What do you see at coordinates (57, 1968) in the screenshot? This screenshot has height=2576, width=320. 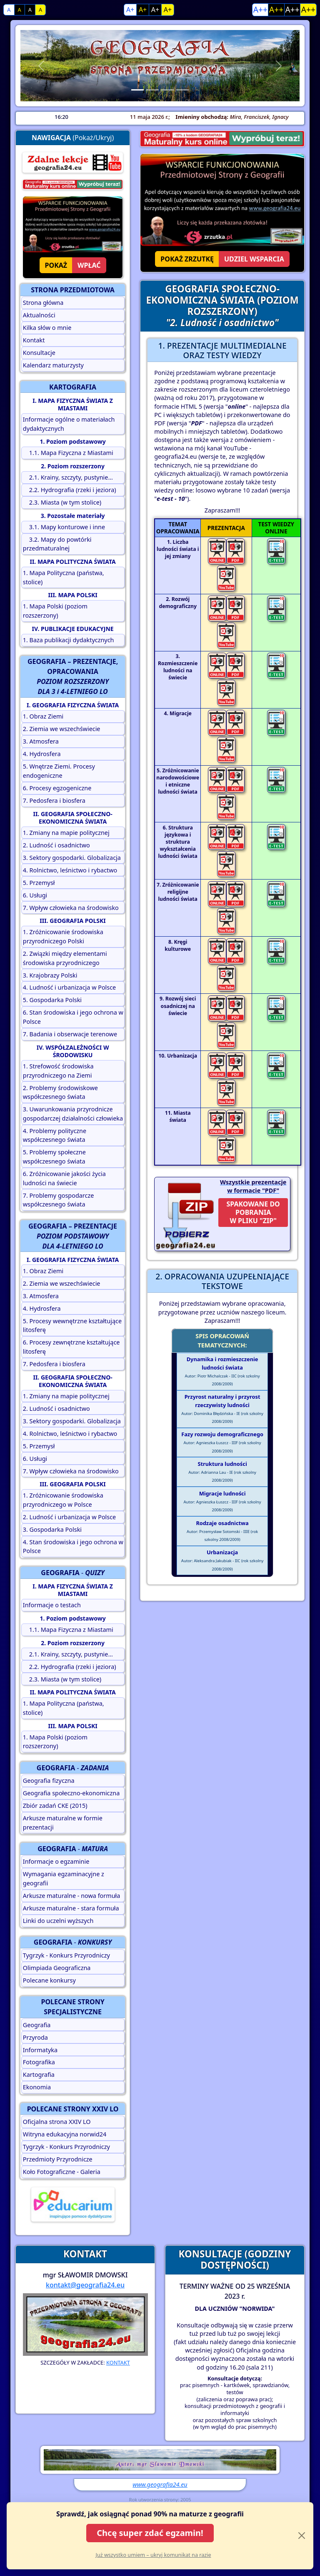 I see `Olimpiada Geograficzna` at bounding box center [57, 1968].